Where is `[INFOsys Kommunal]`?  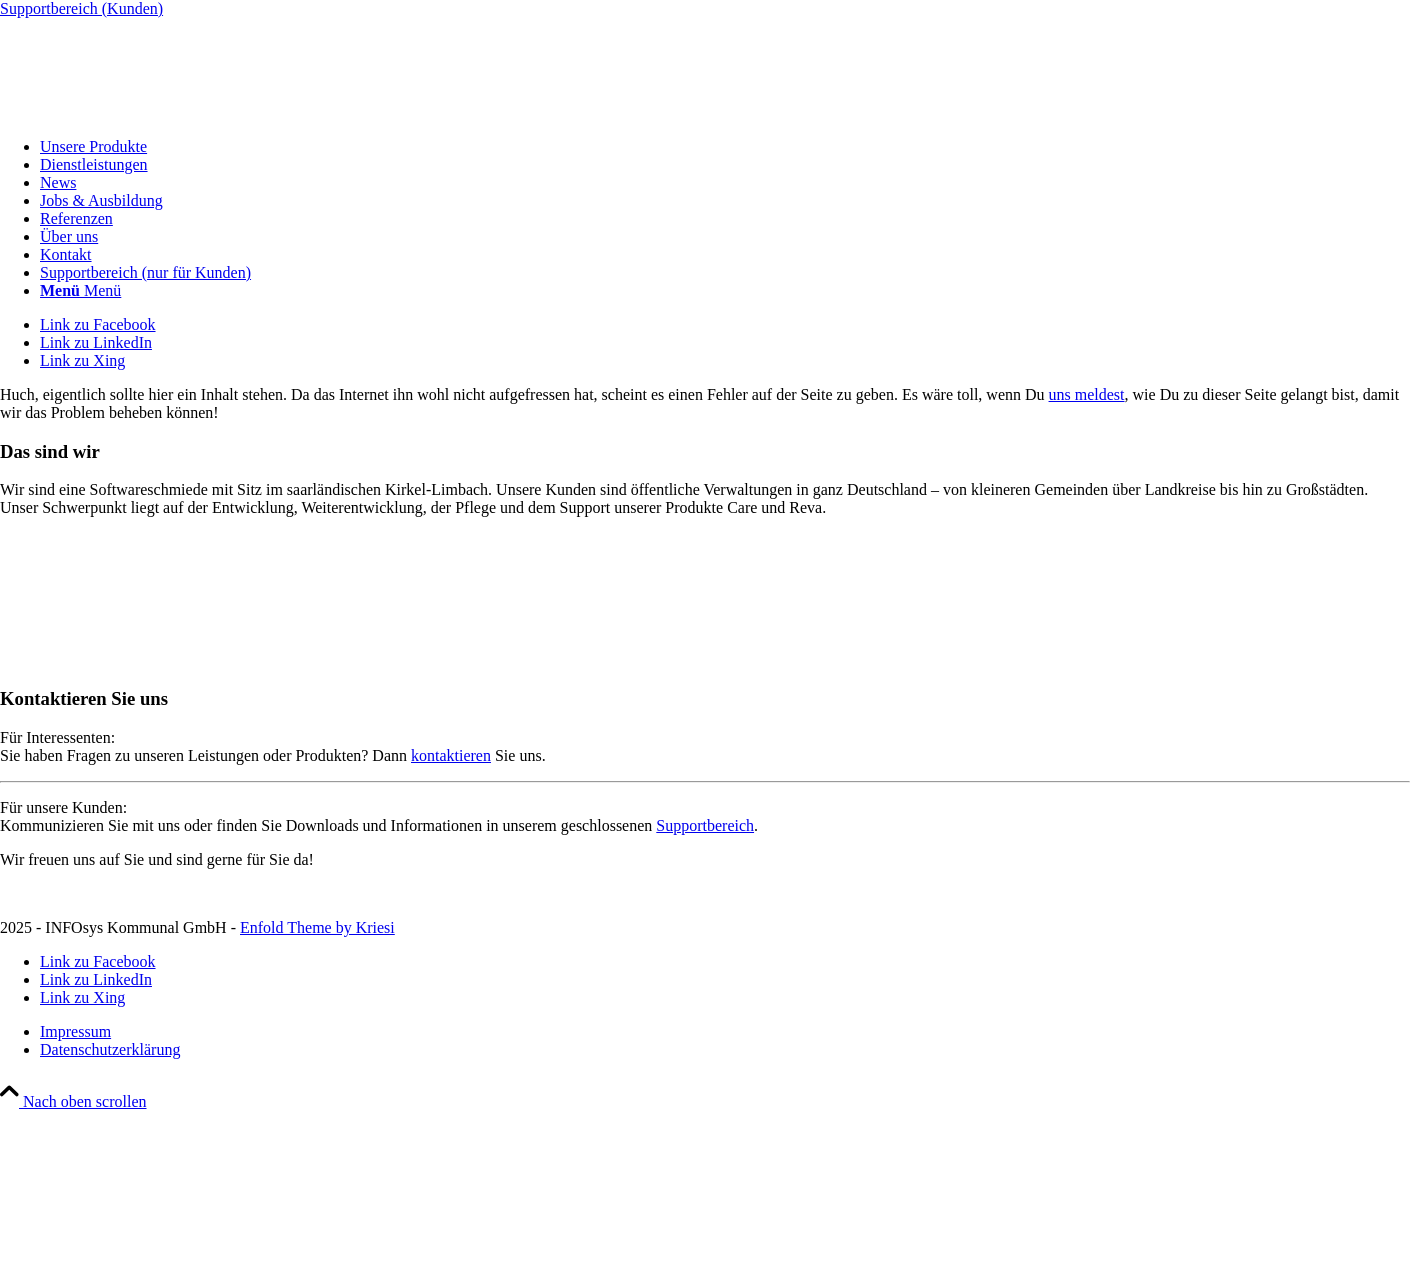 [INFOsys Kommunal] is located at coordinates (150, 112).